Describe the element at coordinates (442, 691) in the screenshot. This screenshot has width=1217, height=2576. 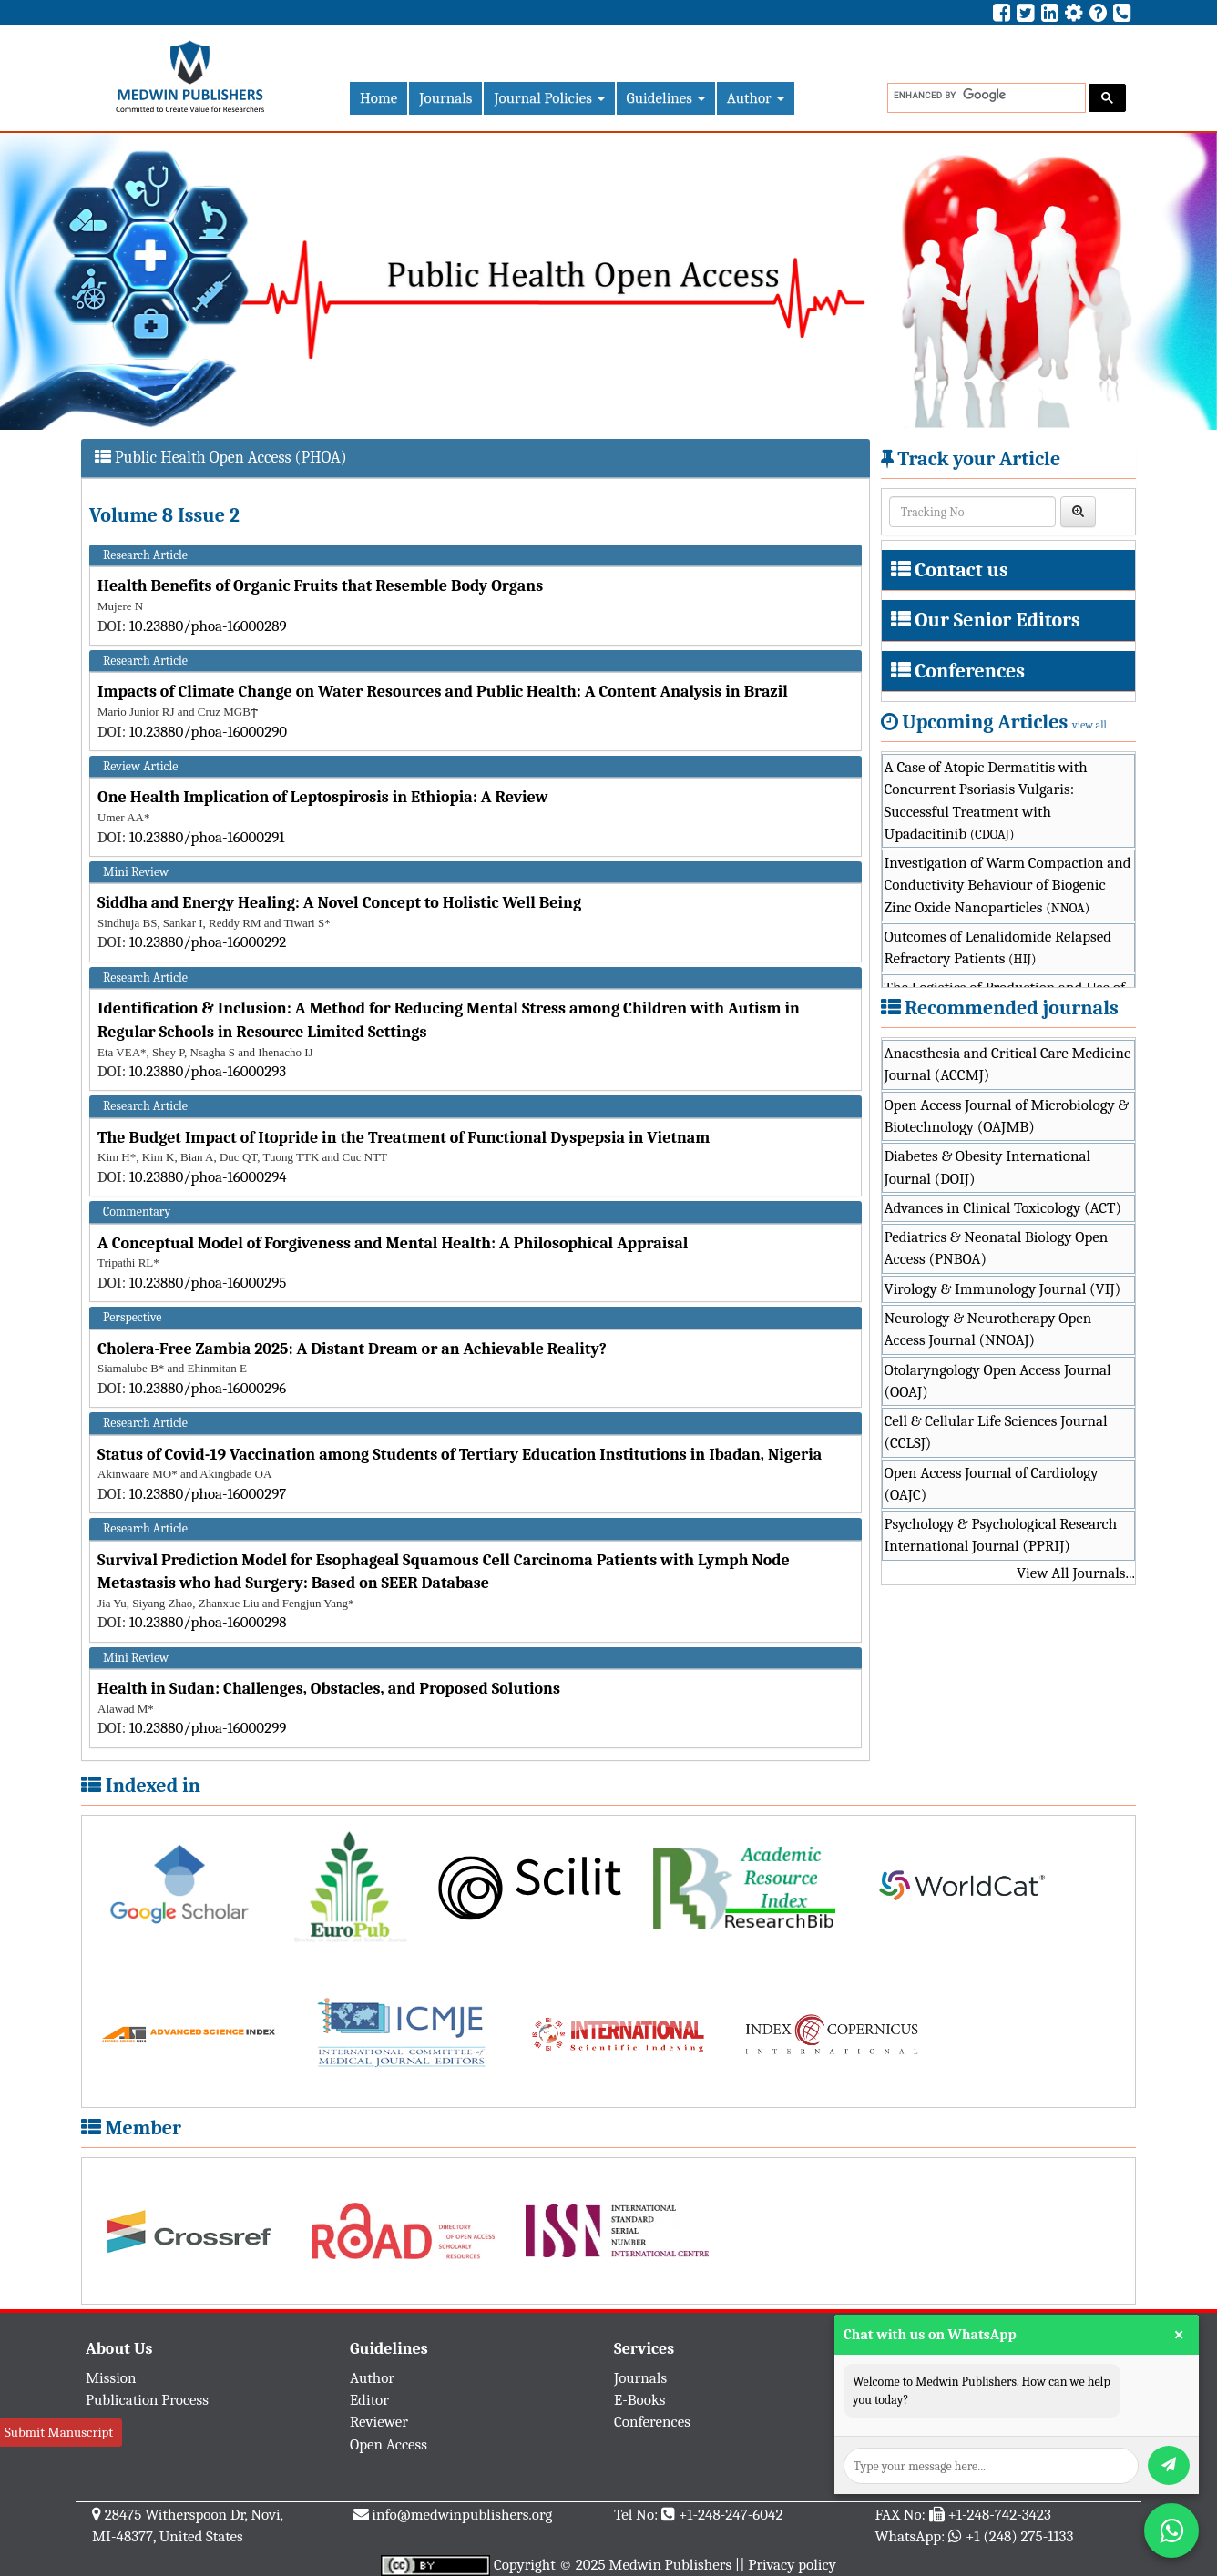
I see `Impacts of Climate Change on Water Resources and Public Health: A Content Analysis in Brazil` at that location.